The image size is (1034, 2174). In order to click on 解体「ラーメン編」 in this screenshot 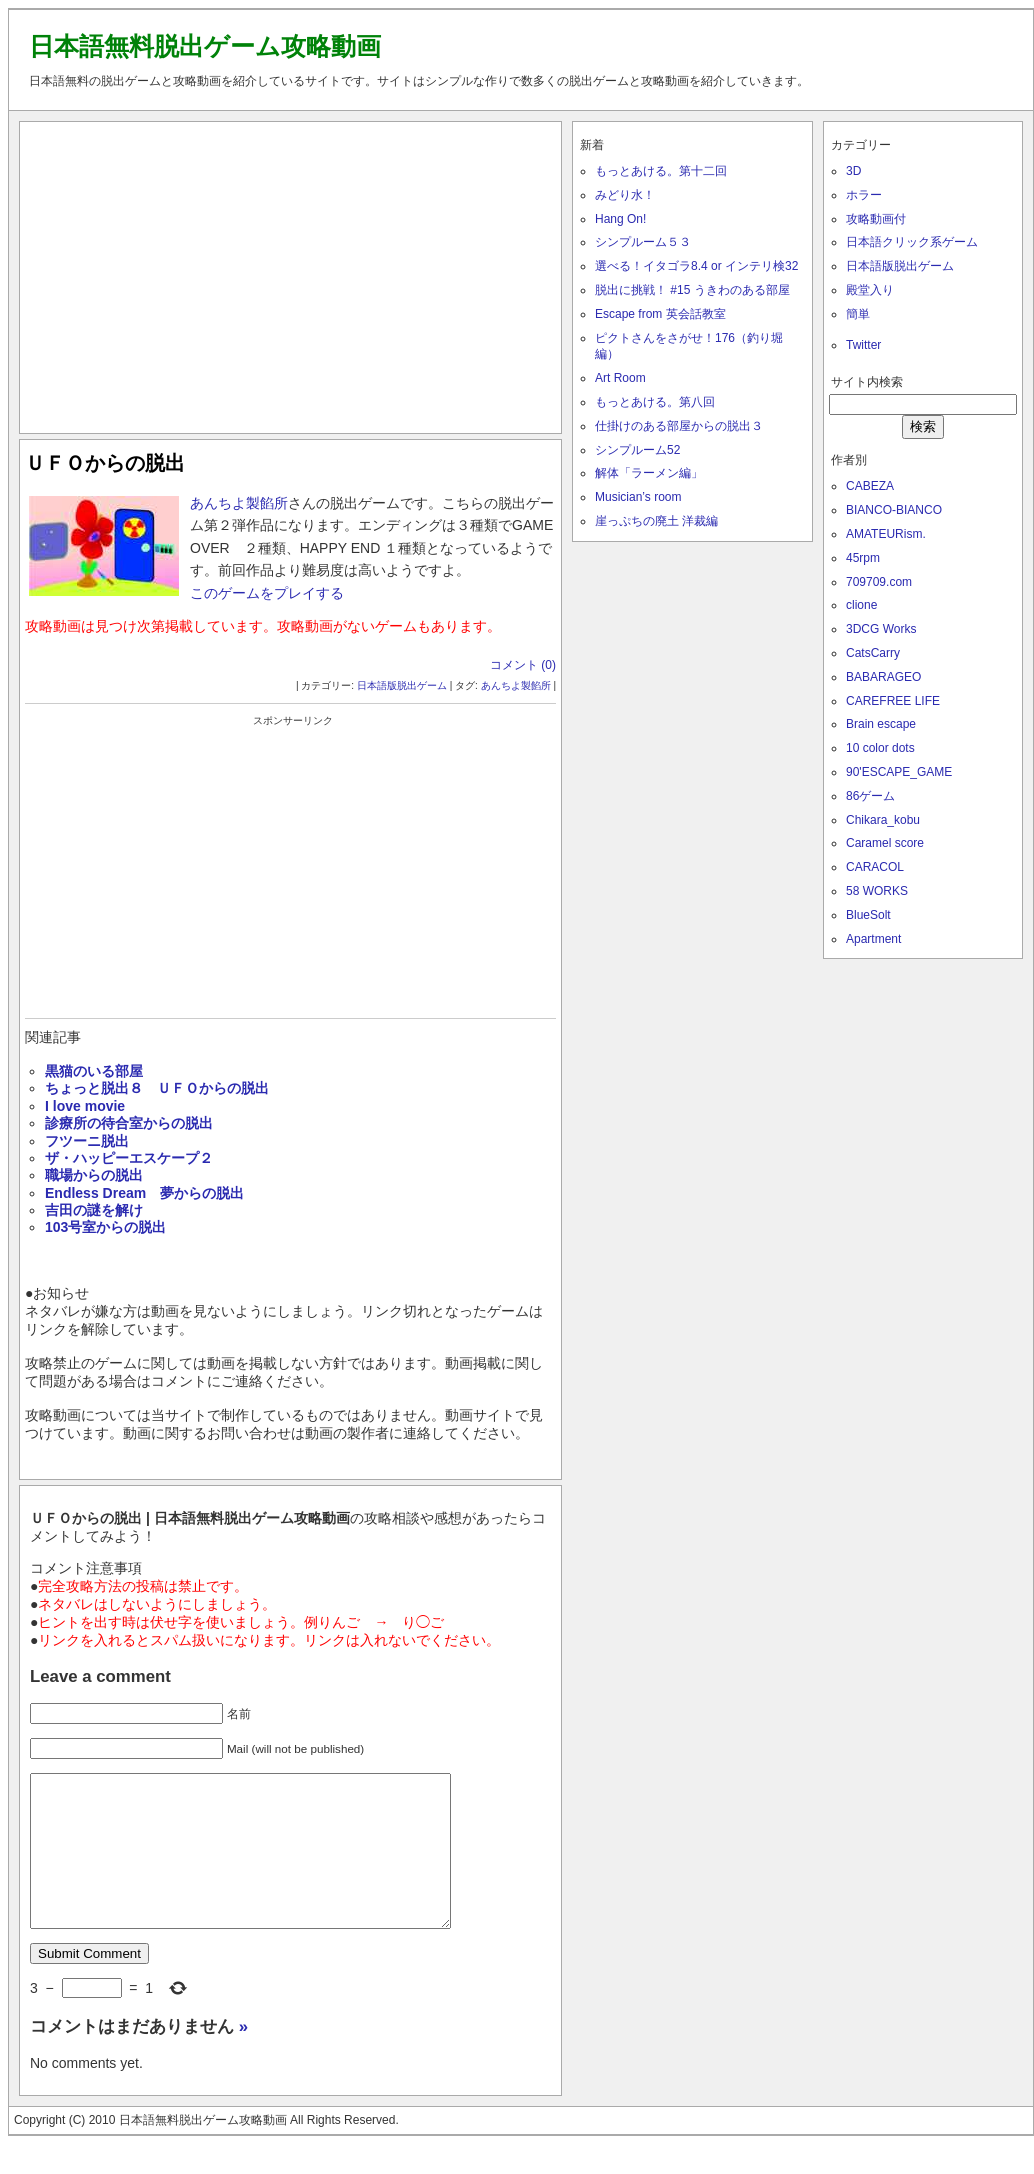, I will do `click(649, 473)`.